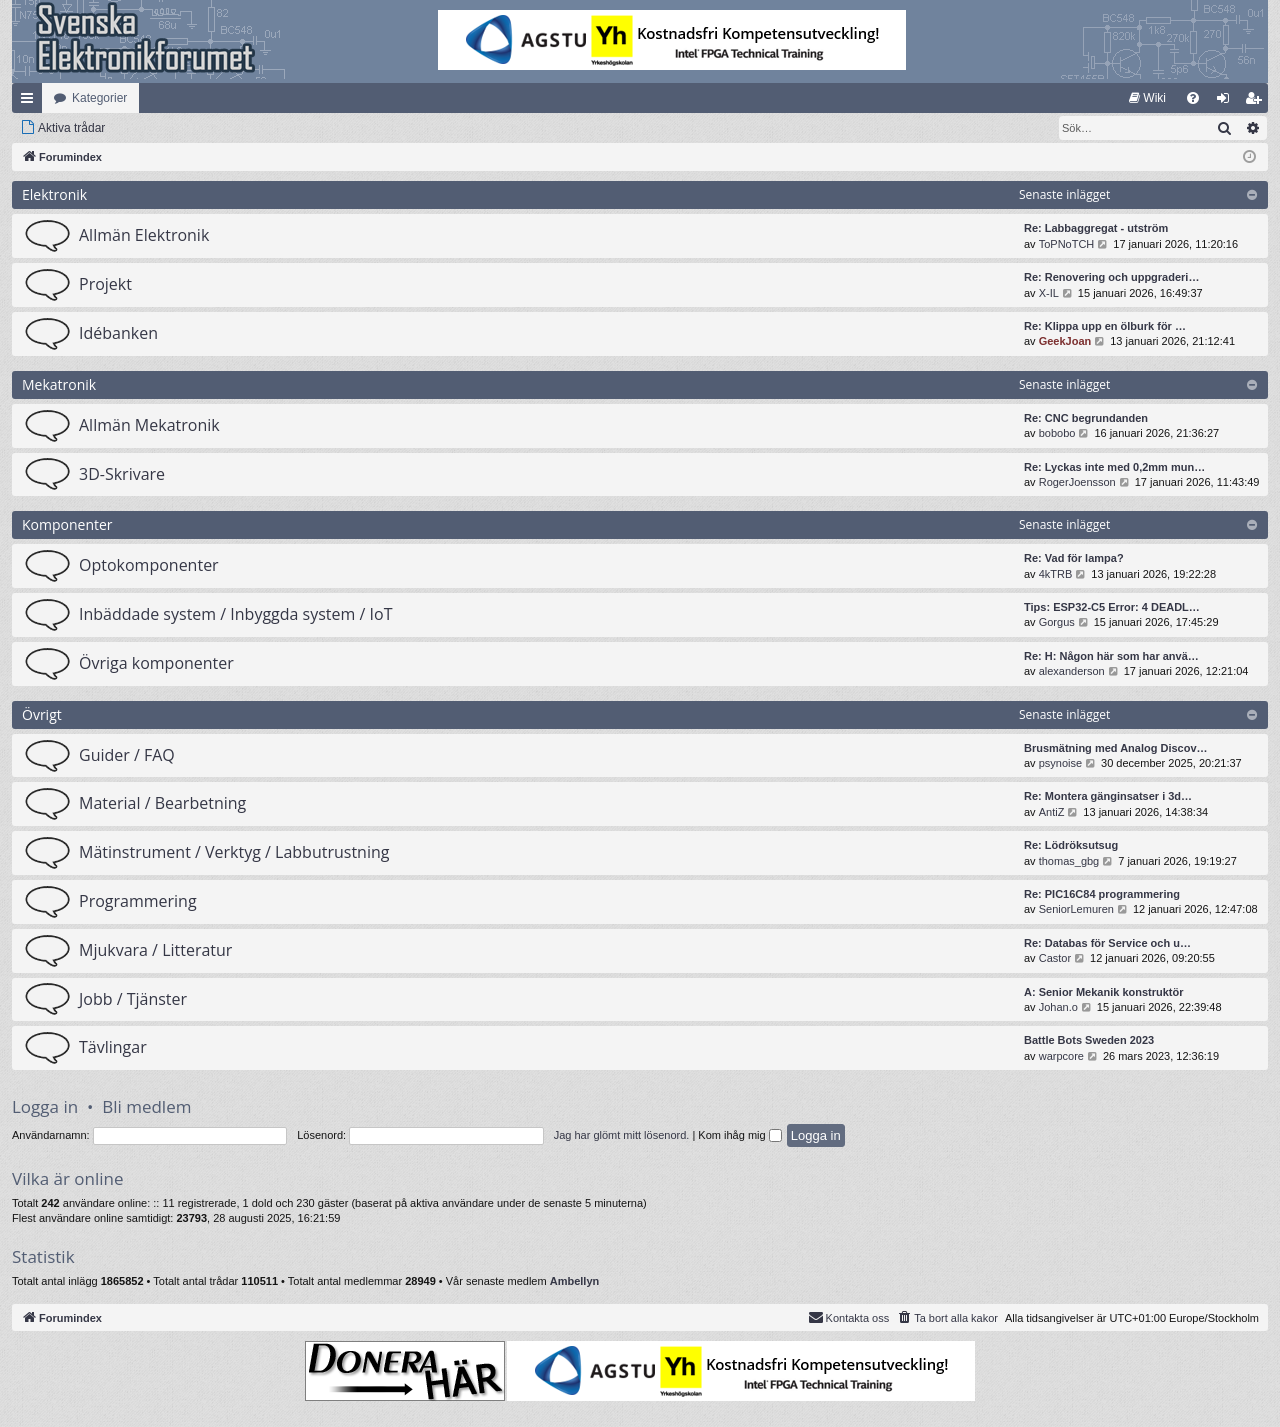  Describe the element at coordinates (1116, 748) in the screenshot. I see `Brusmätning med Analog Discov…` at that location.